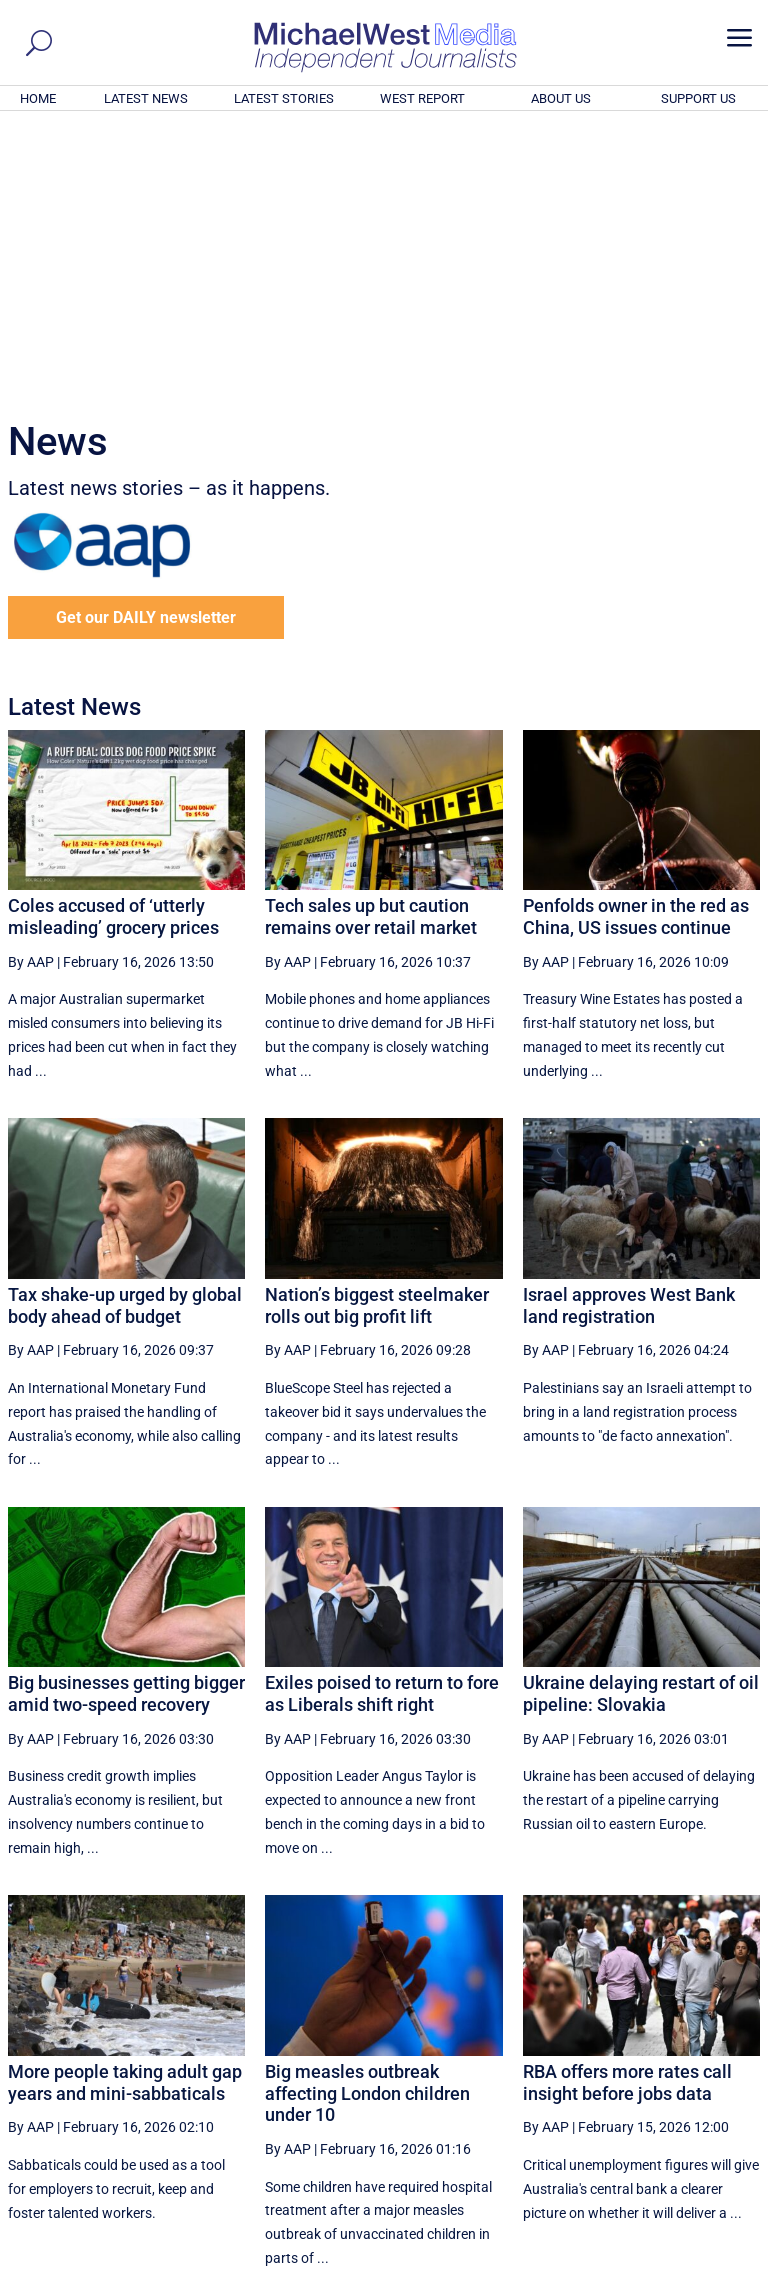 This screenshot has width=768, height=2277. Describe the element at coordinates (126, 1421) in the screenshot. I see `Big businesses getting bigger amid two-speed recovery` at that location.